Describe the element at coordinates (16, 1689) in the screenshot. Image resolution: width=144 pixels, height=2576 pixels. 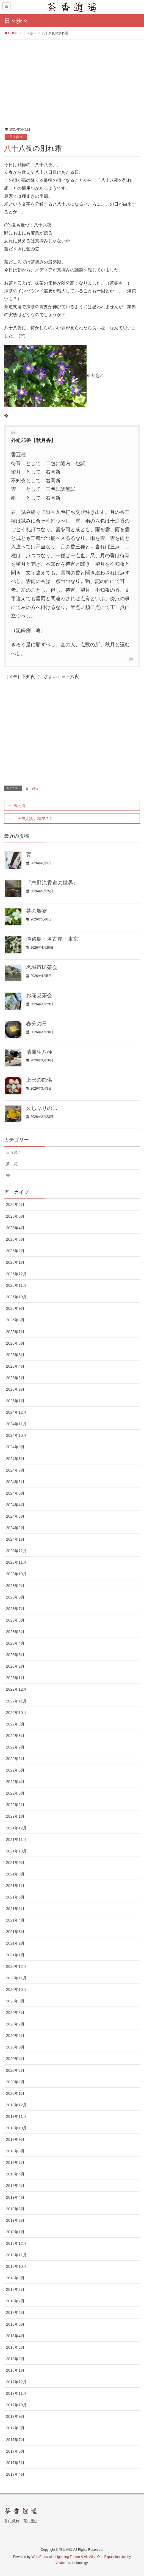
I see `2022年12月` at that location.